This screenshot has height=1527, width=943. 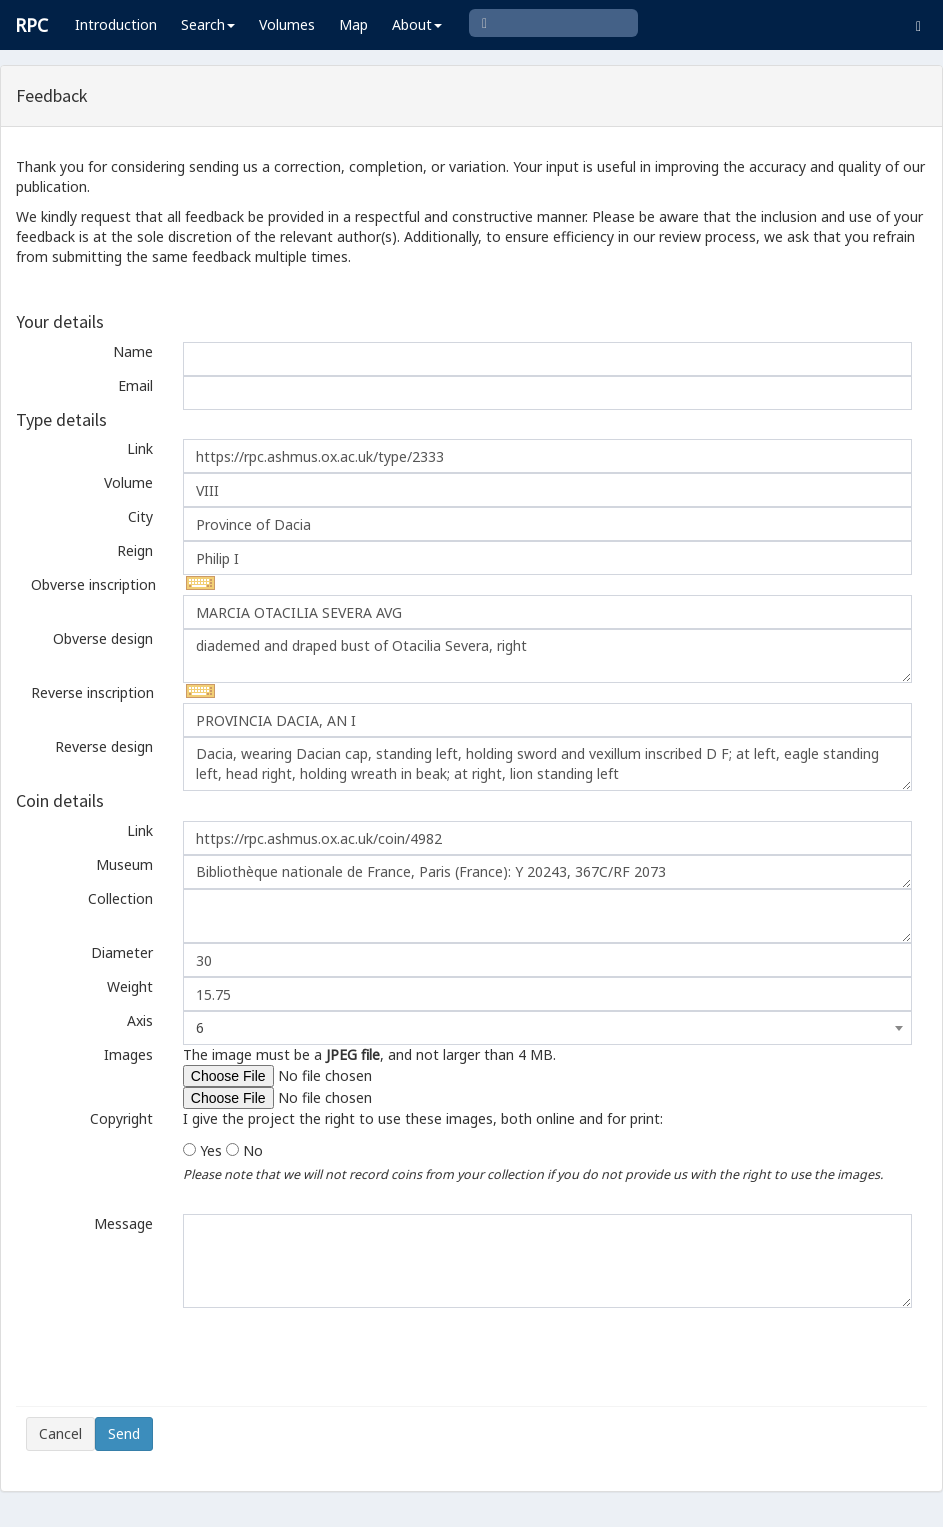 I want to click on Reverse inscription, so click(x=92, y=692).